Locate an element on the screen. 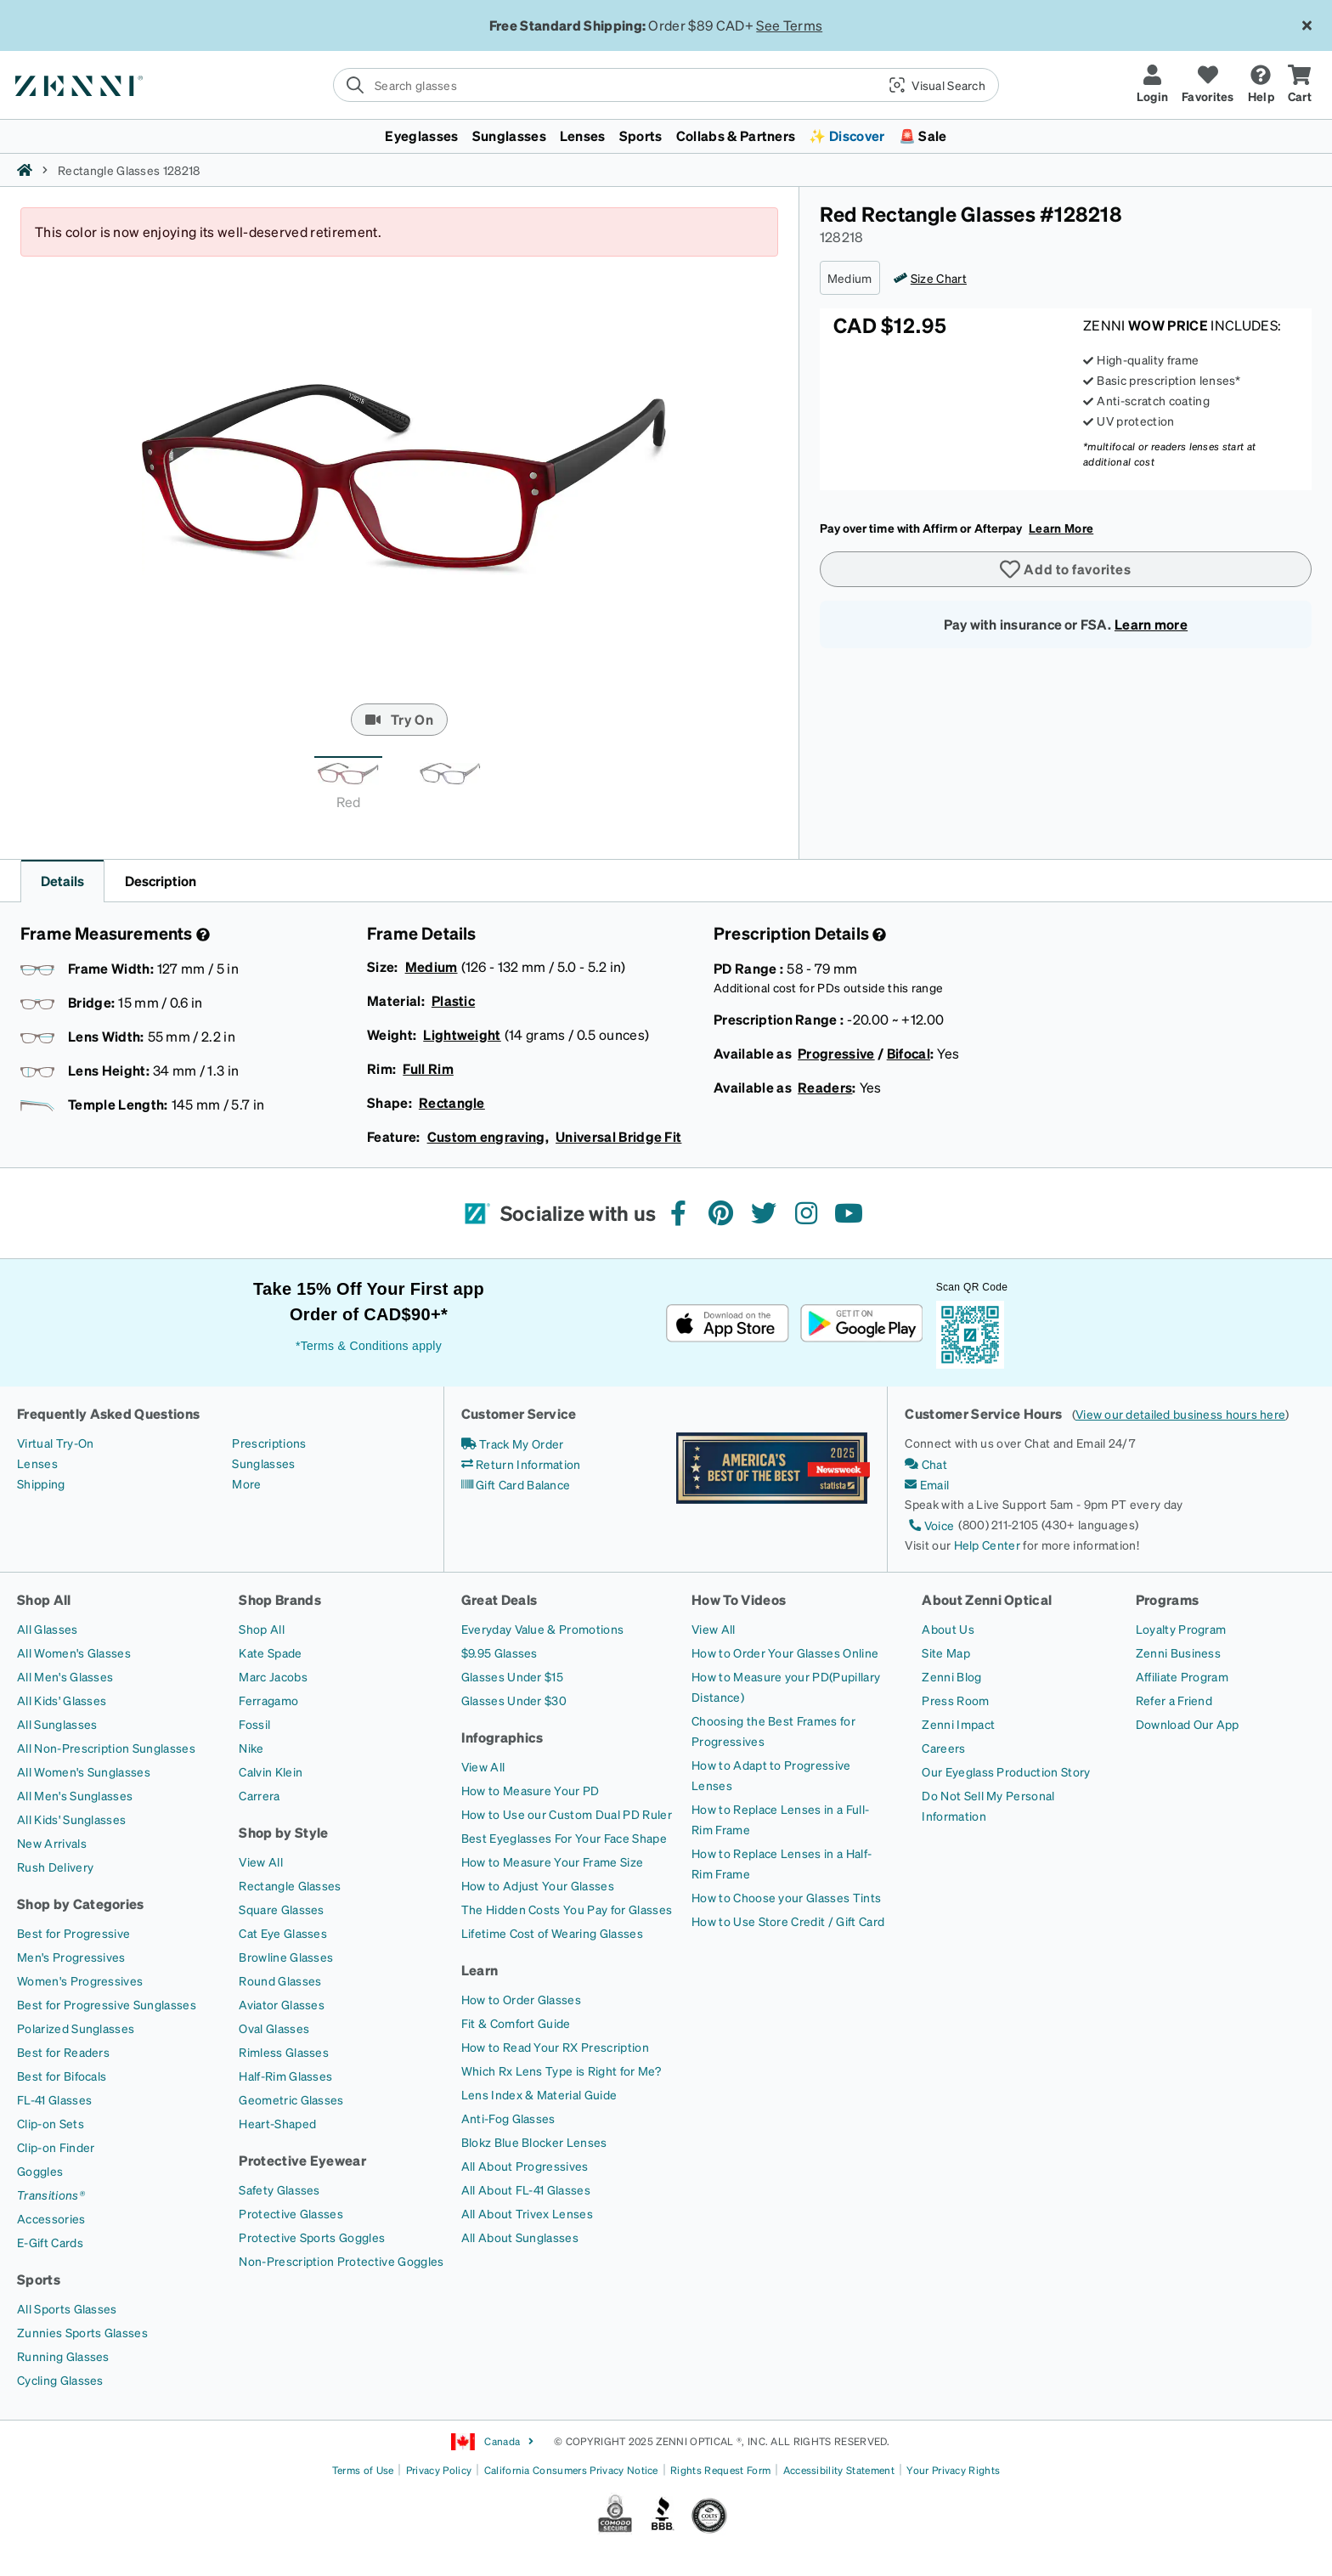 The height and width of the screenshot is (2576, 1332). [All About Progressives] is located at coordinates (525, 2165).